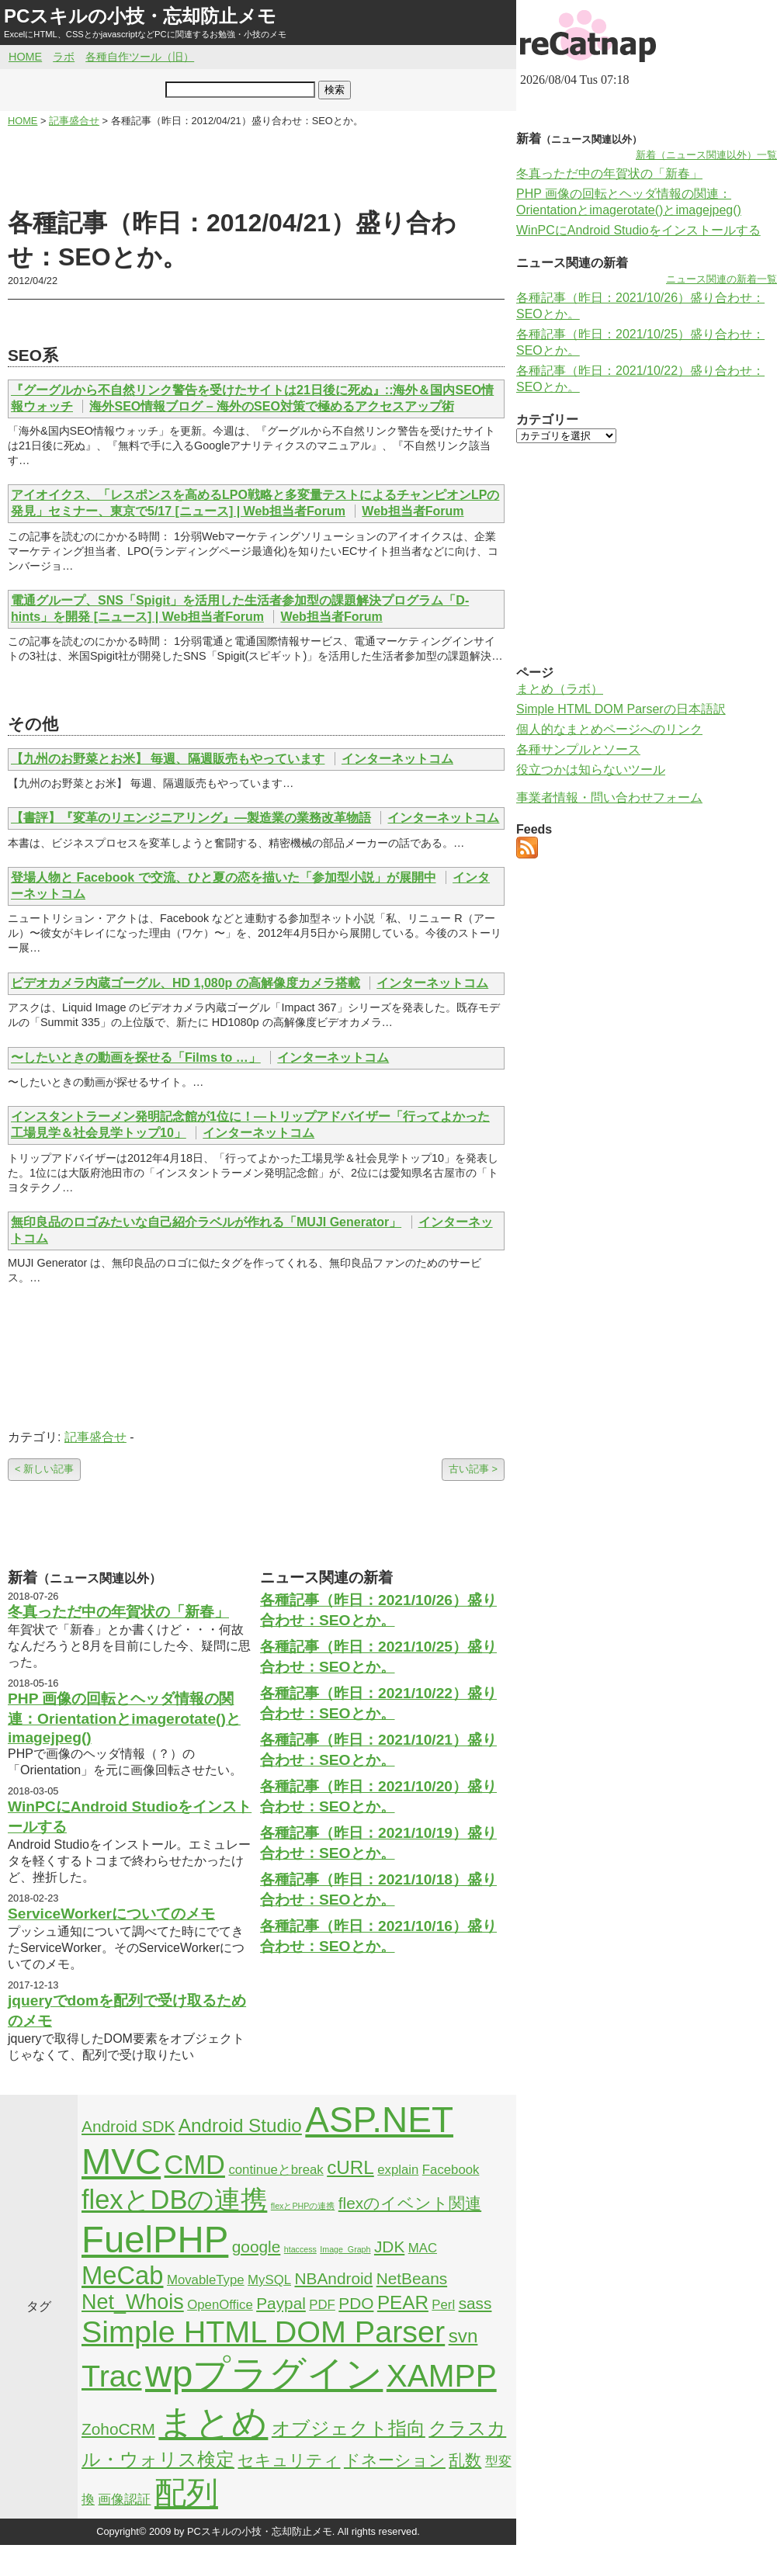 The image size is (777, 2576). What do you see at coordinates (25, 56) in the screenshot?
I see `HOME` at bounding box center [25, 56].